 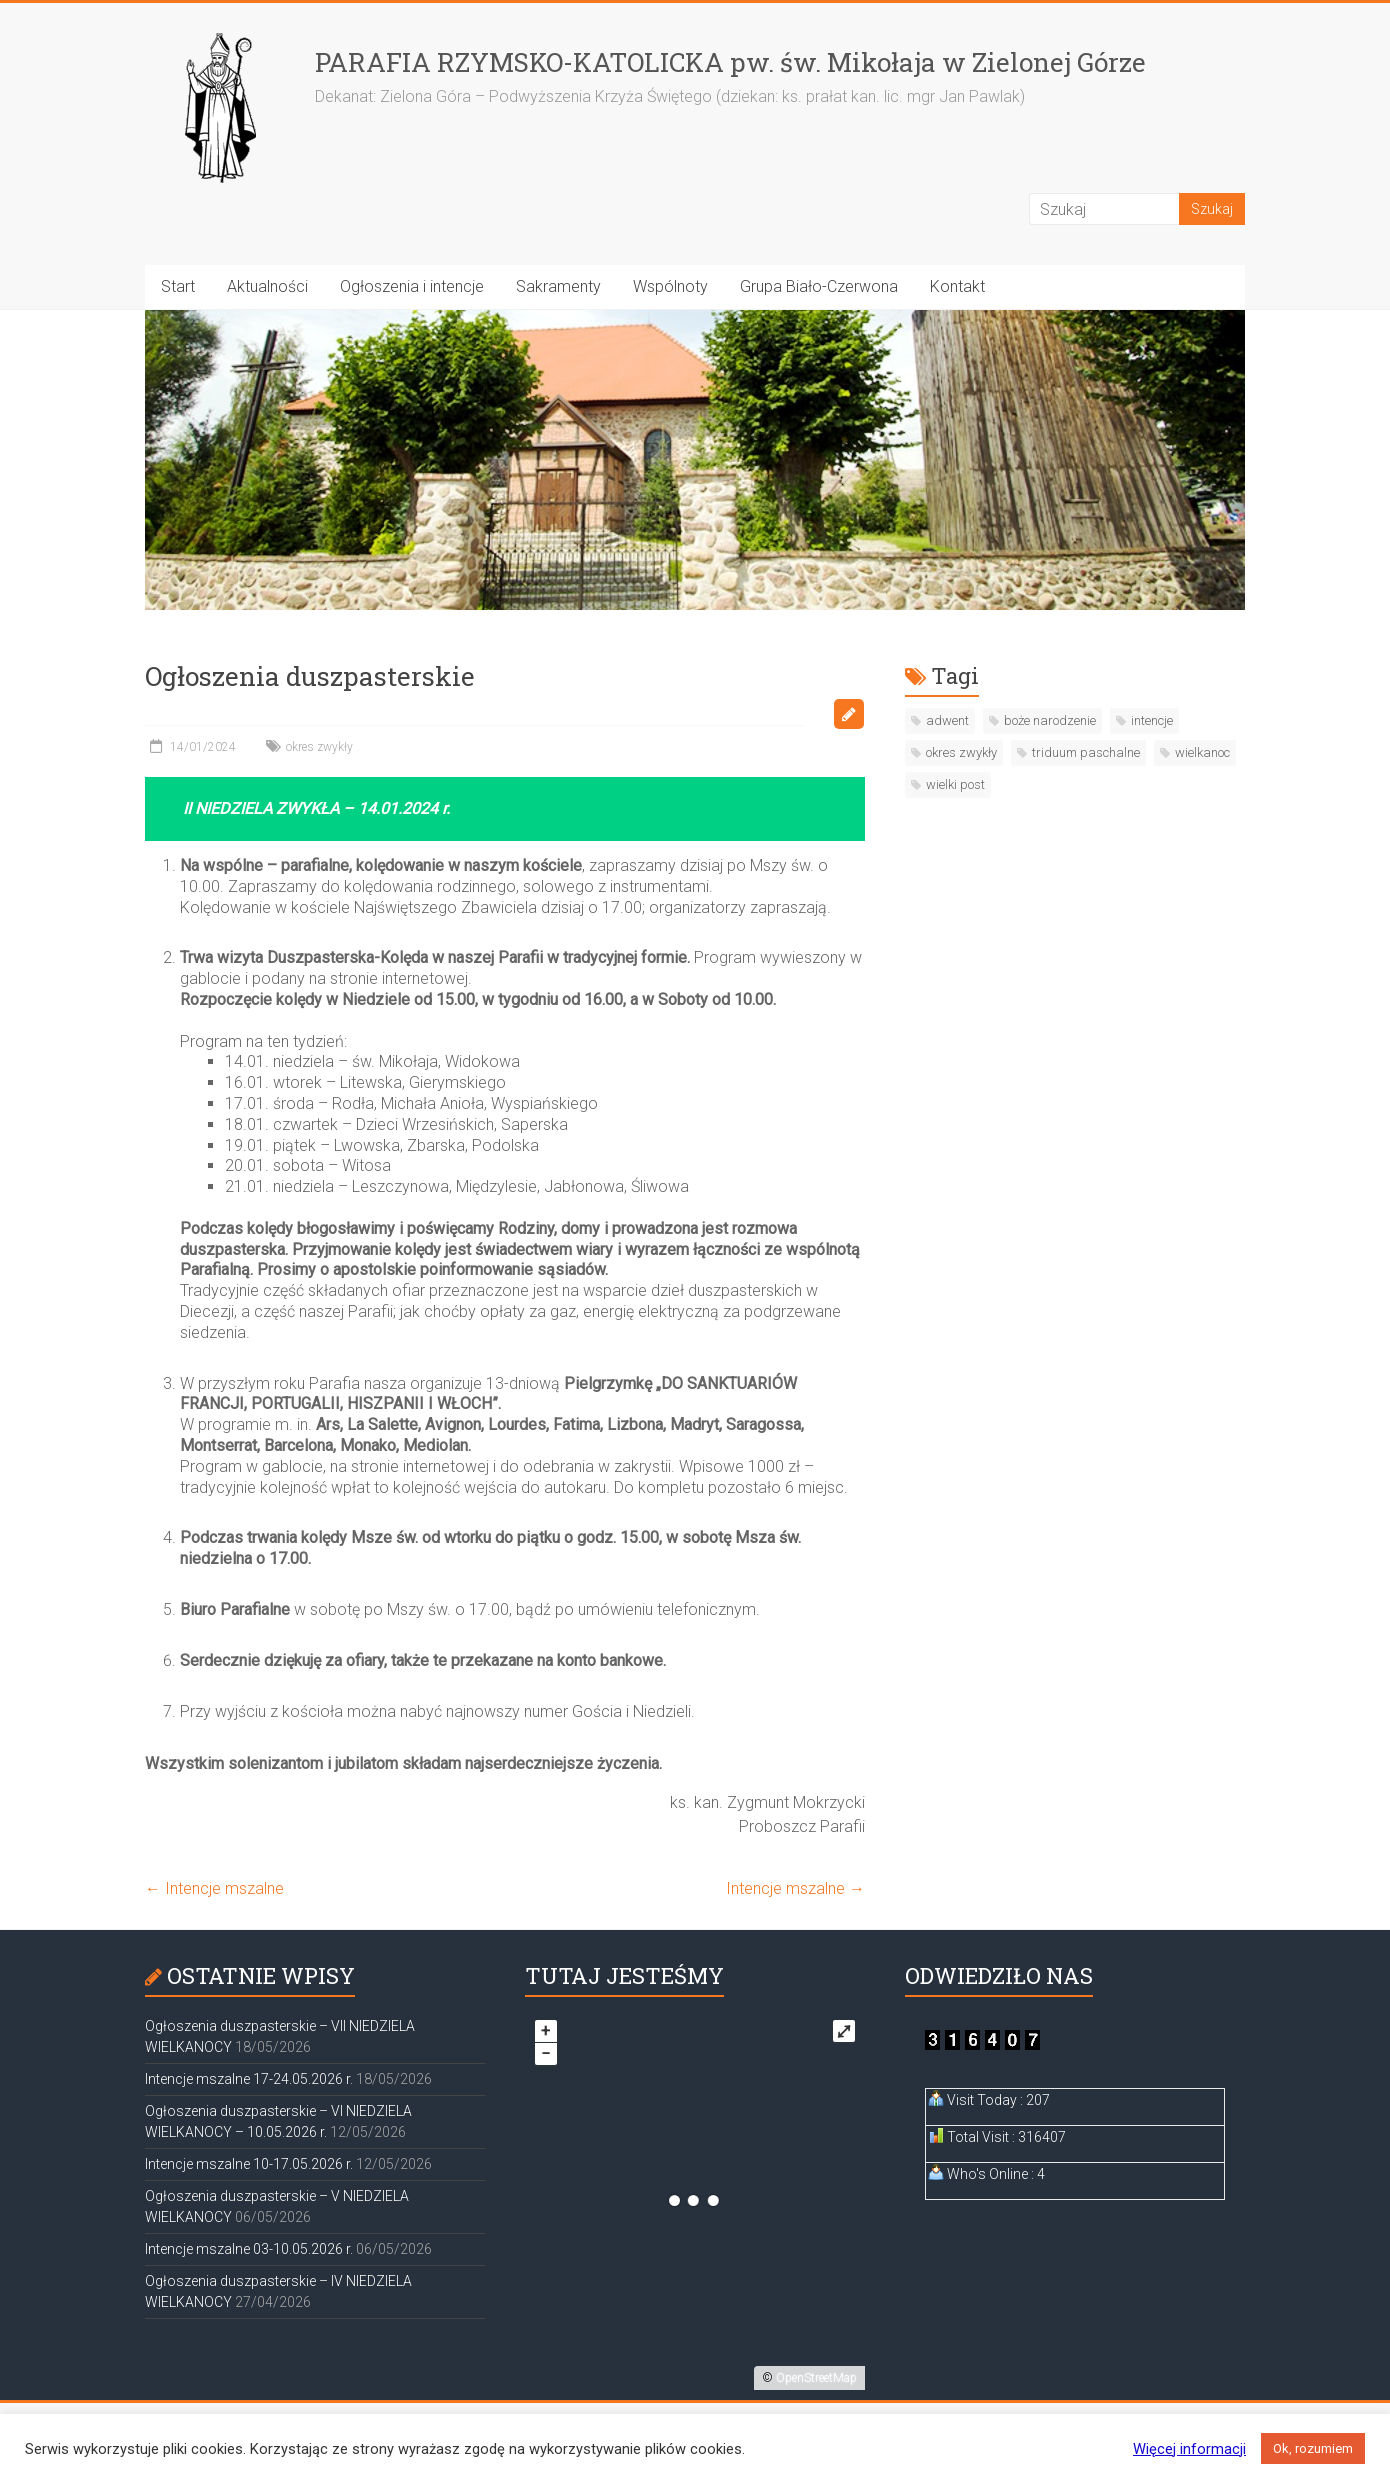 I want to click on OpenStreetMap, so click(x=816, y=2378).